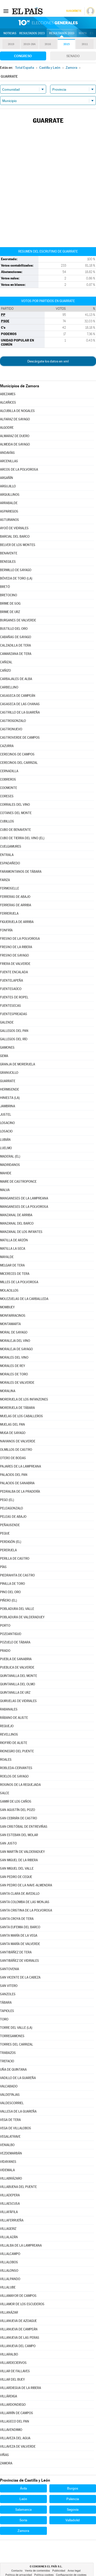 The width and height of the screenshot is (96, 2576). Describe the element at coordinates (26, 1910) in the screenshot. I see `SANTA CRISTINA DE LA POLVOROSA` at that location.